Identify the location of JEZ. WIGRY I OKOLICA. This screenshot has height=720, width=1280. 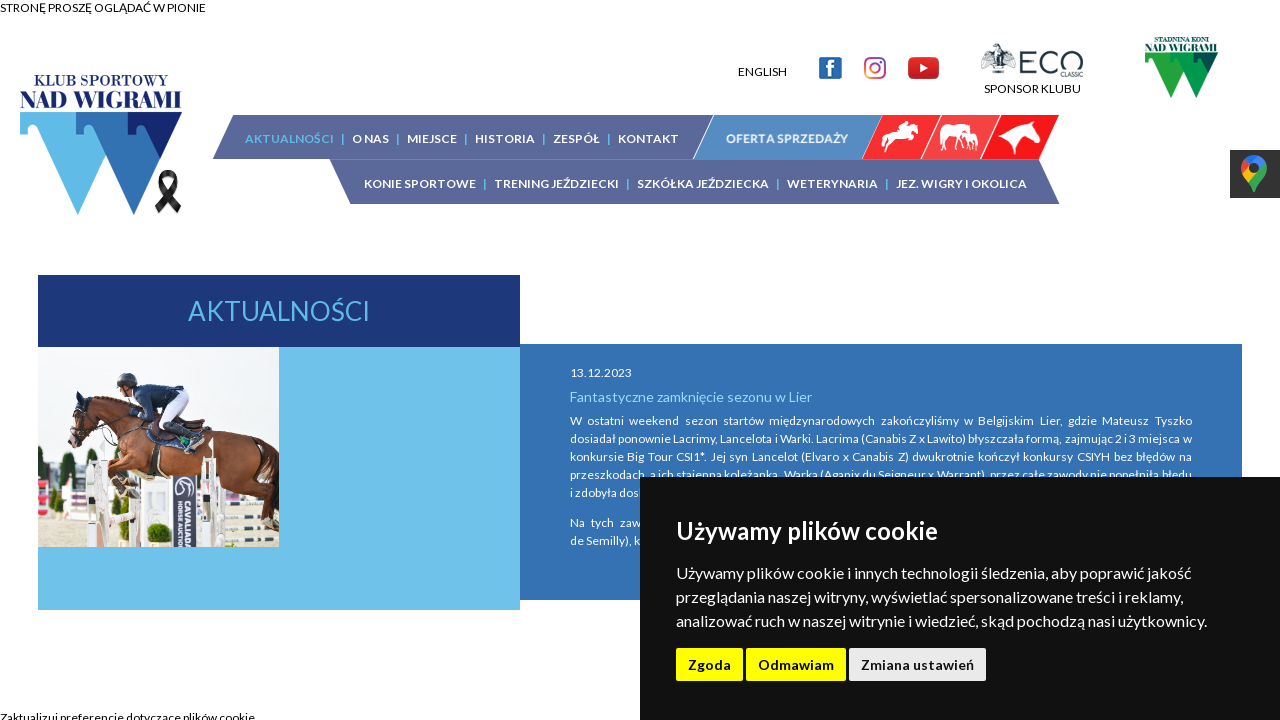
(961, 168).